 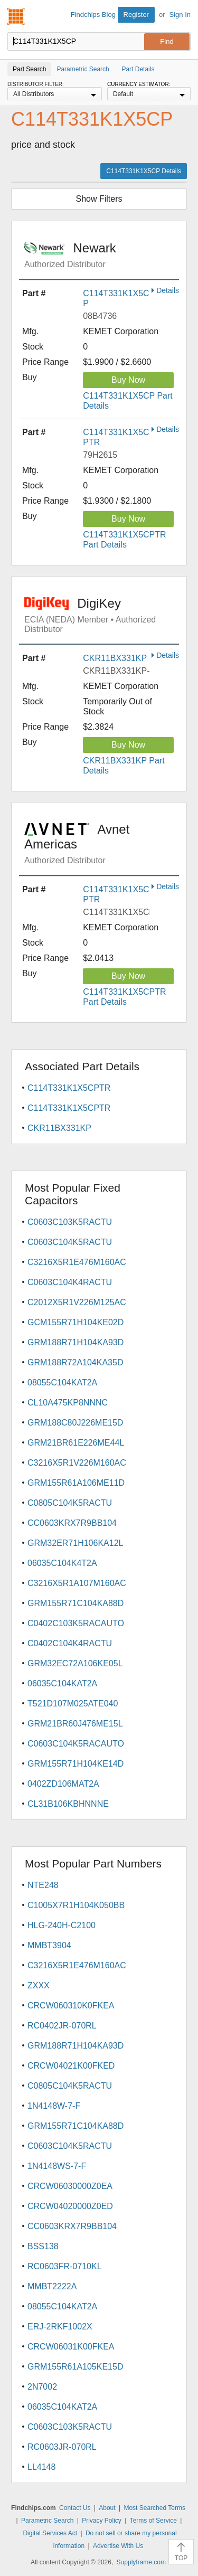 What do you see at coordinates (47, 2520) in the screenshot?
I see `Parametric Search` at bounding box center [47, 2520].